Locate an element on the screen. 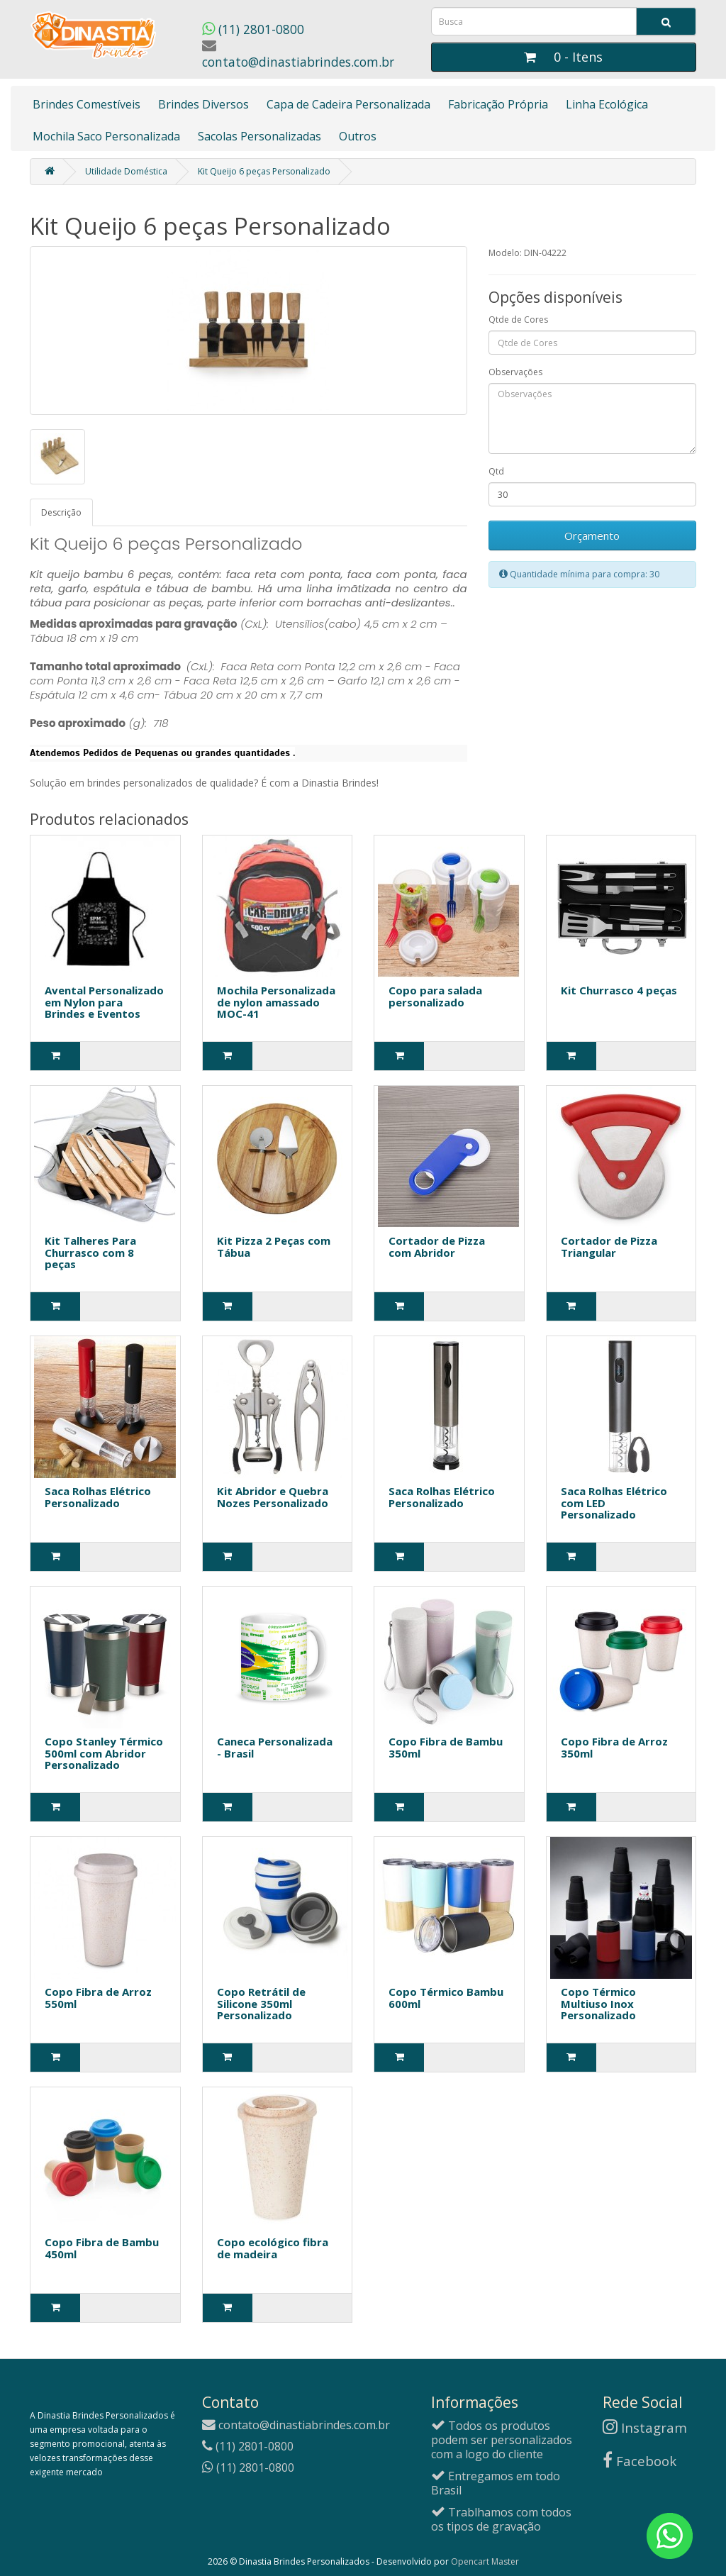 Image resolution: width=726 pixels, height=2576 pixels. Kit Churrasco 4 peças is located at coordinates (619, 990).